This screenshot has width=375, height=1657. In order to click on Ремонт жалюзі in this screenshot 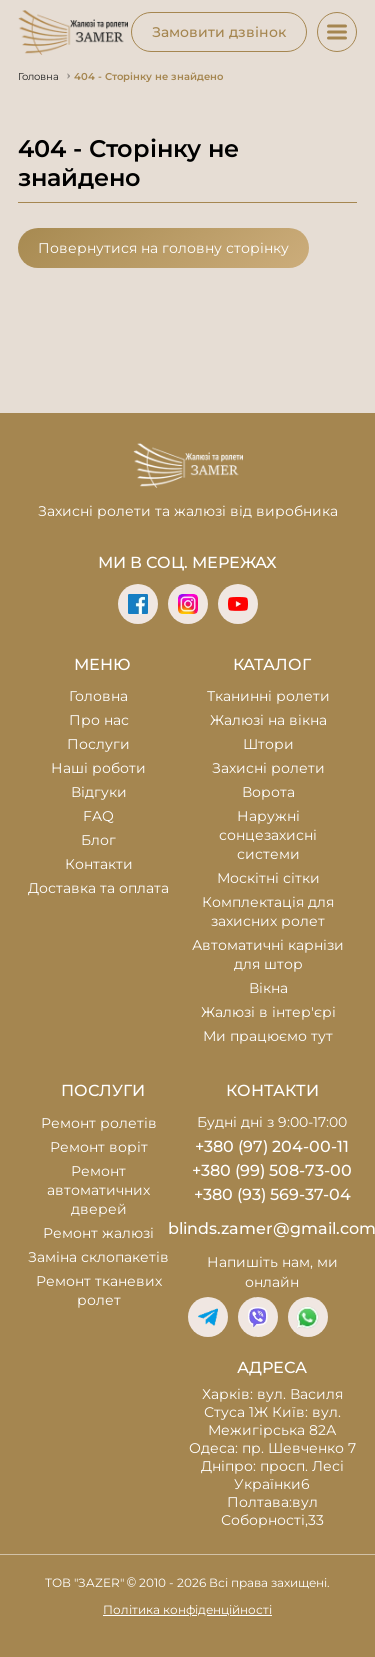, I will do `click(98, 1233)`.